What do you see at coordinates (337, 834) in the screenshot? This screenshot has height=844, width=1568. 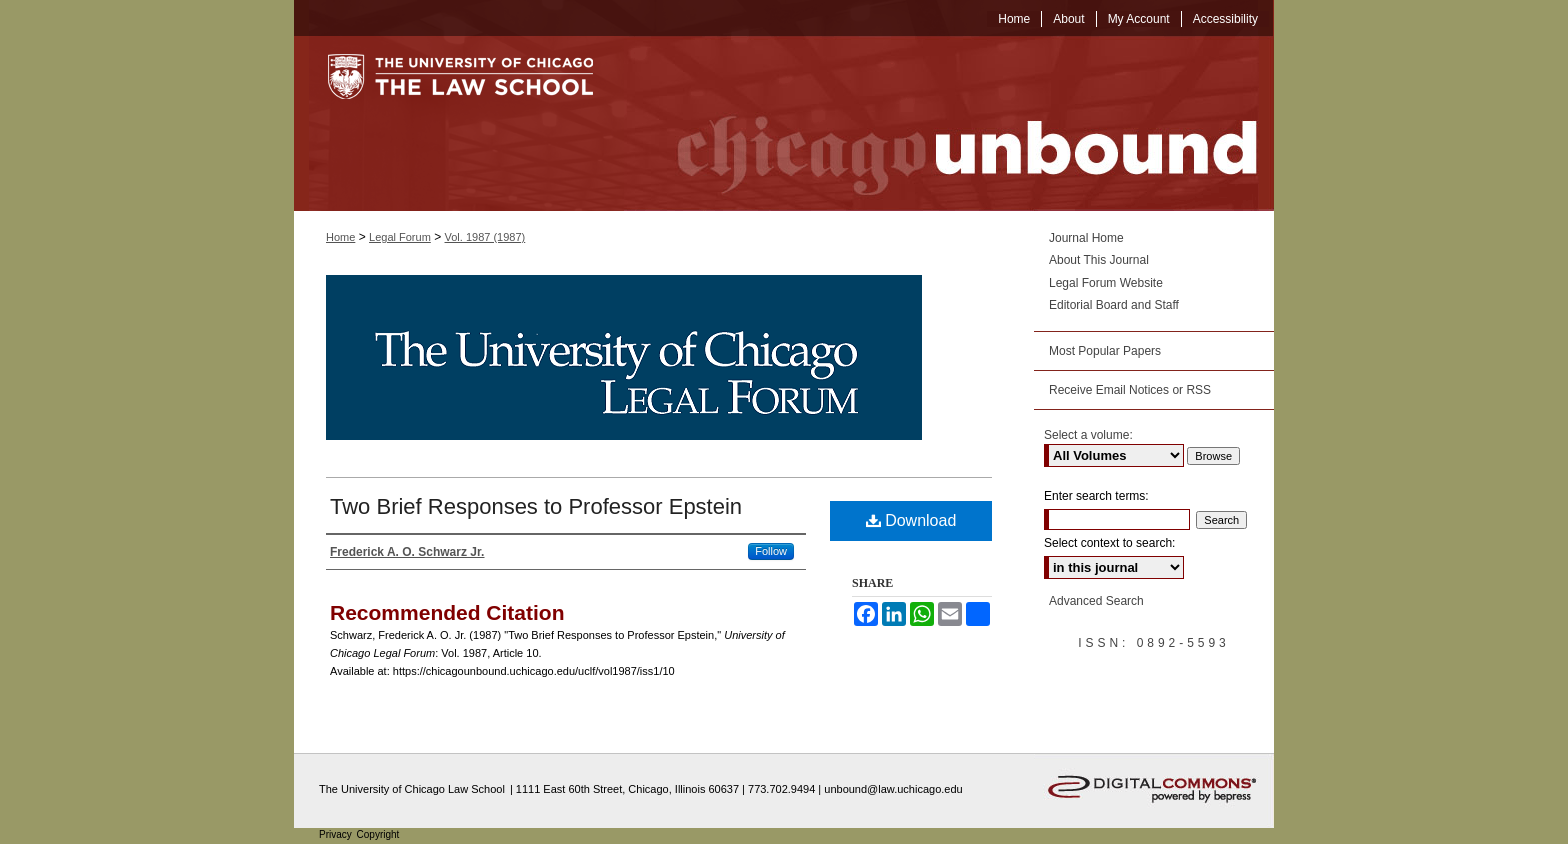 I see `Privacy` at bounding box center [337, 834].